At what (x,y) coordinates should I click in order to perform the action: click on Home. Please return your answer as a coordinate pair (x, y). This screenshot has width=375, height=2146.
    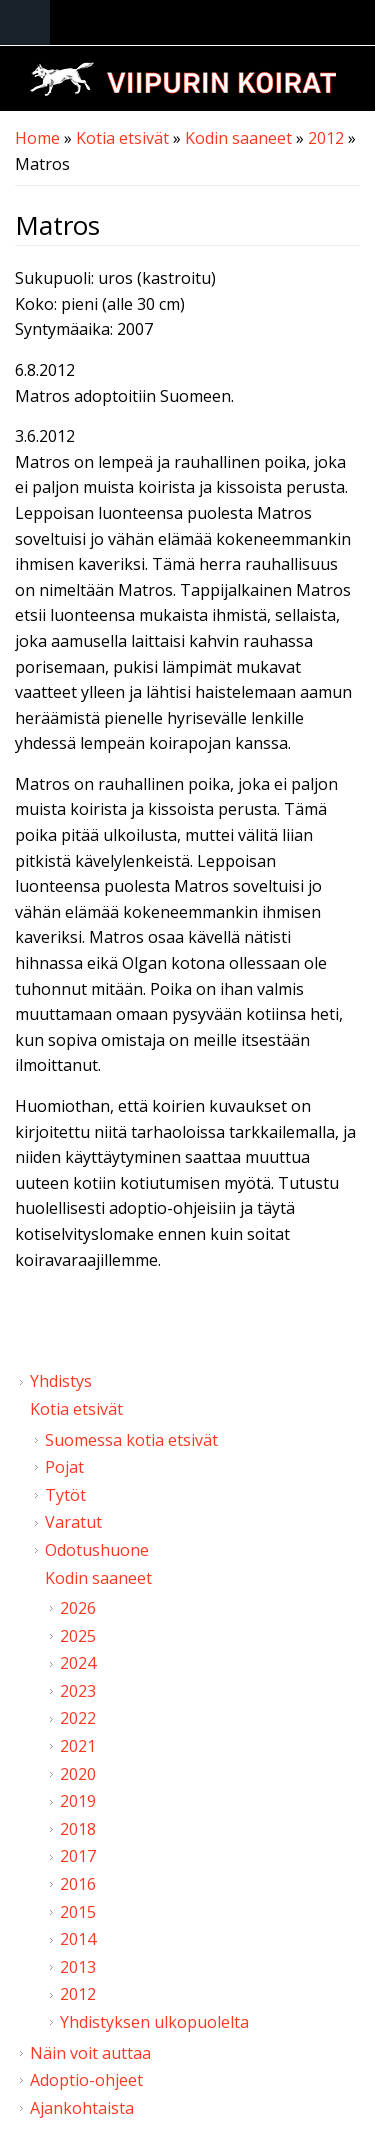
    Looking at the image, I should click on (37, 138).